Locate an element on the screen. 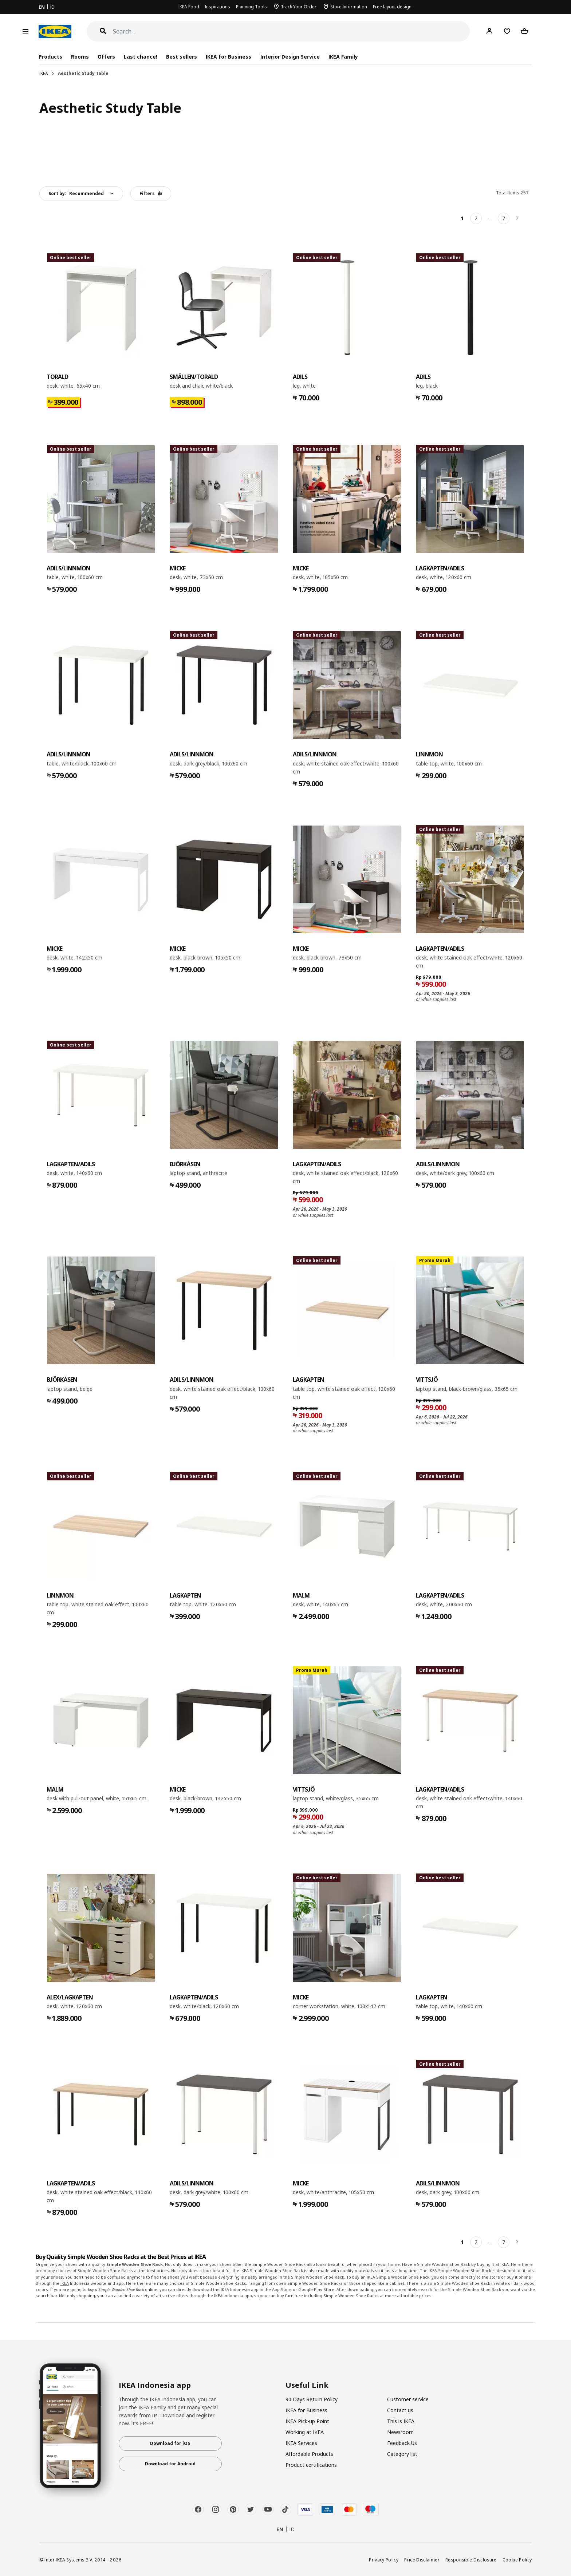 Image resolution: width=571 pixels, height=2576 pixels. 90 Days Return Policy is located at coordinates (312, 2399).